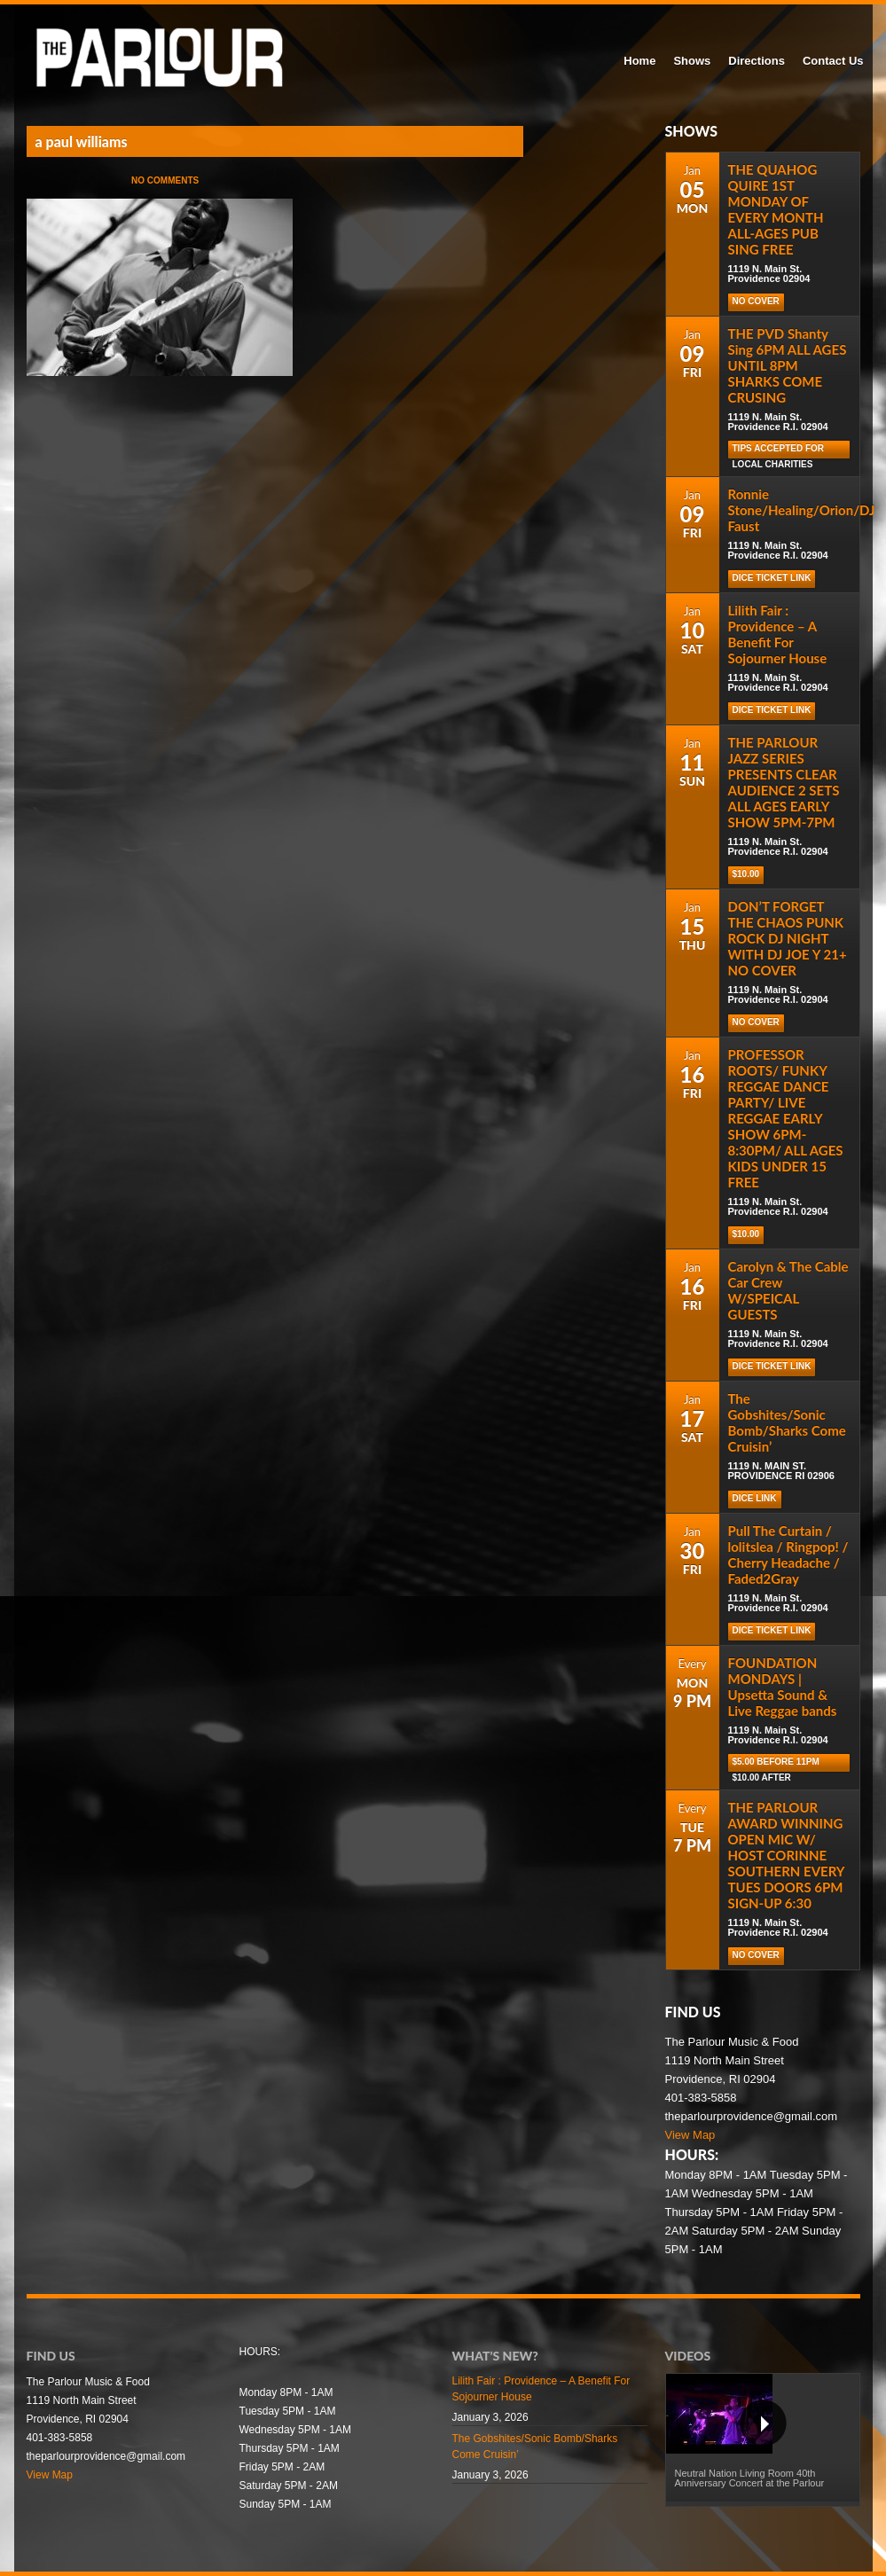 The height and width of the screenshot is (2576, 886). Describe the element at coordinates (746, 874) in the screenshot. I see `$10.00` at that location.